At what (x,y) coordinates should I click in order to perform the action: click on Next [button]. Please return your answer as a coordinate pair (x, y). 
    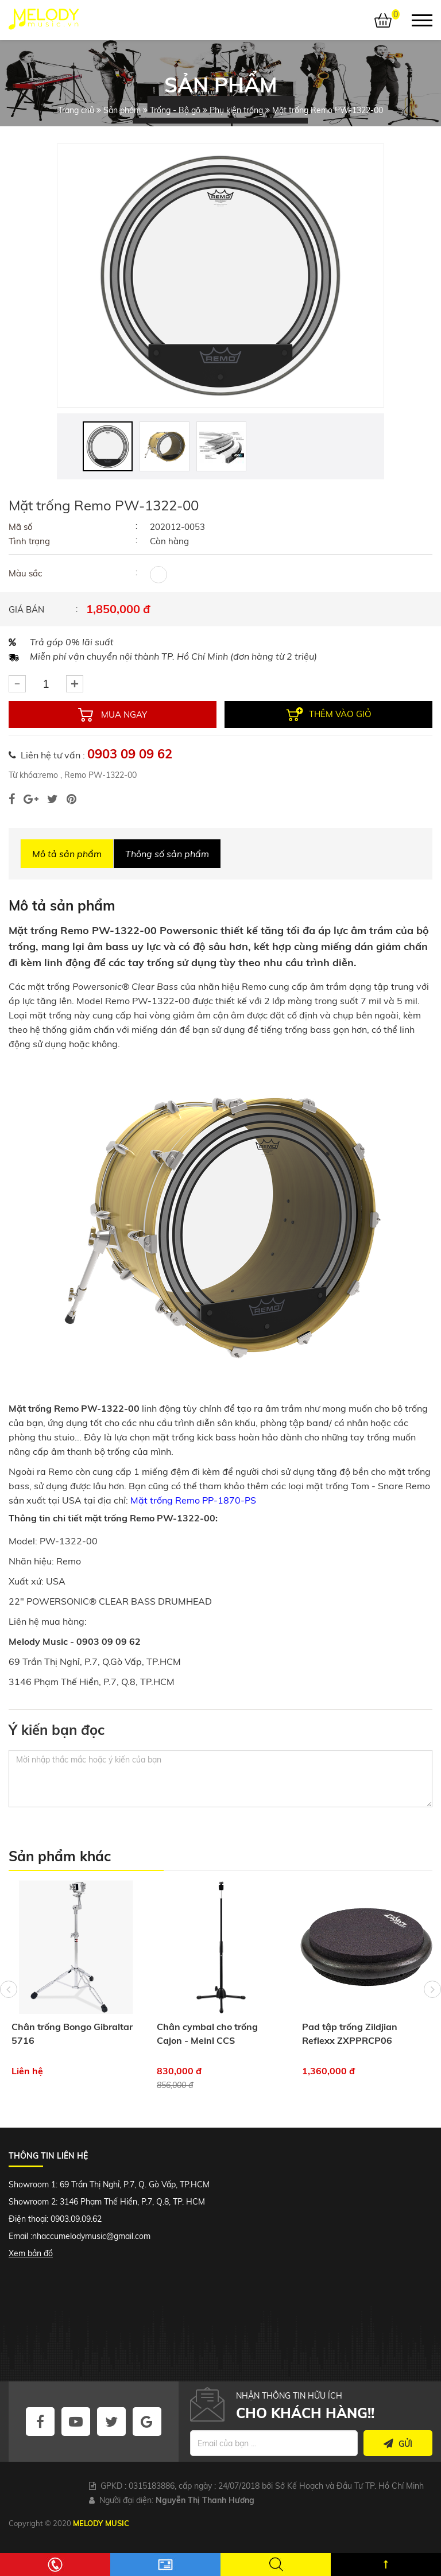
    Looking at the image, I should click on (432, 1989).